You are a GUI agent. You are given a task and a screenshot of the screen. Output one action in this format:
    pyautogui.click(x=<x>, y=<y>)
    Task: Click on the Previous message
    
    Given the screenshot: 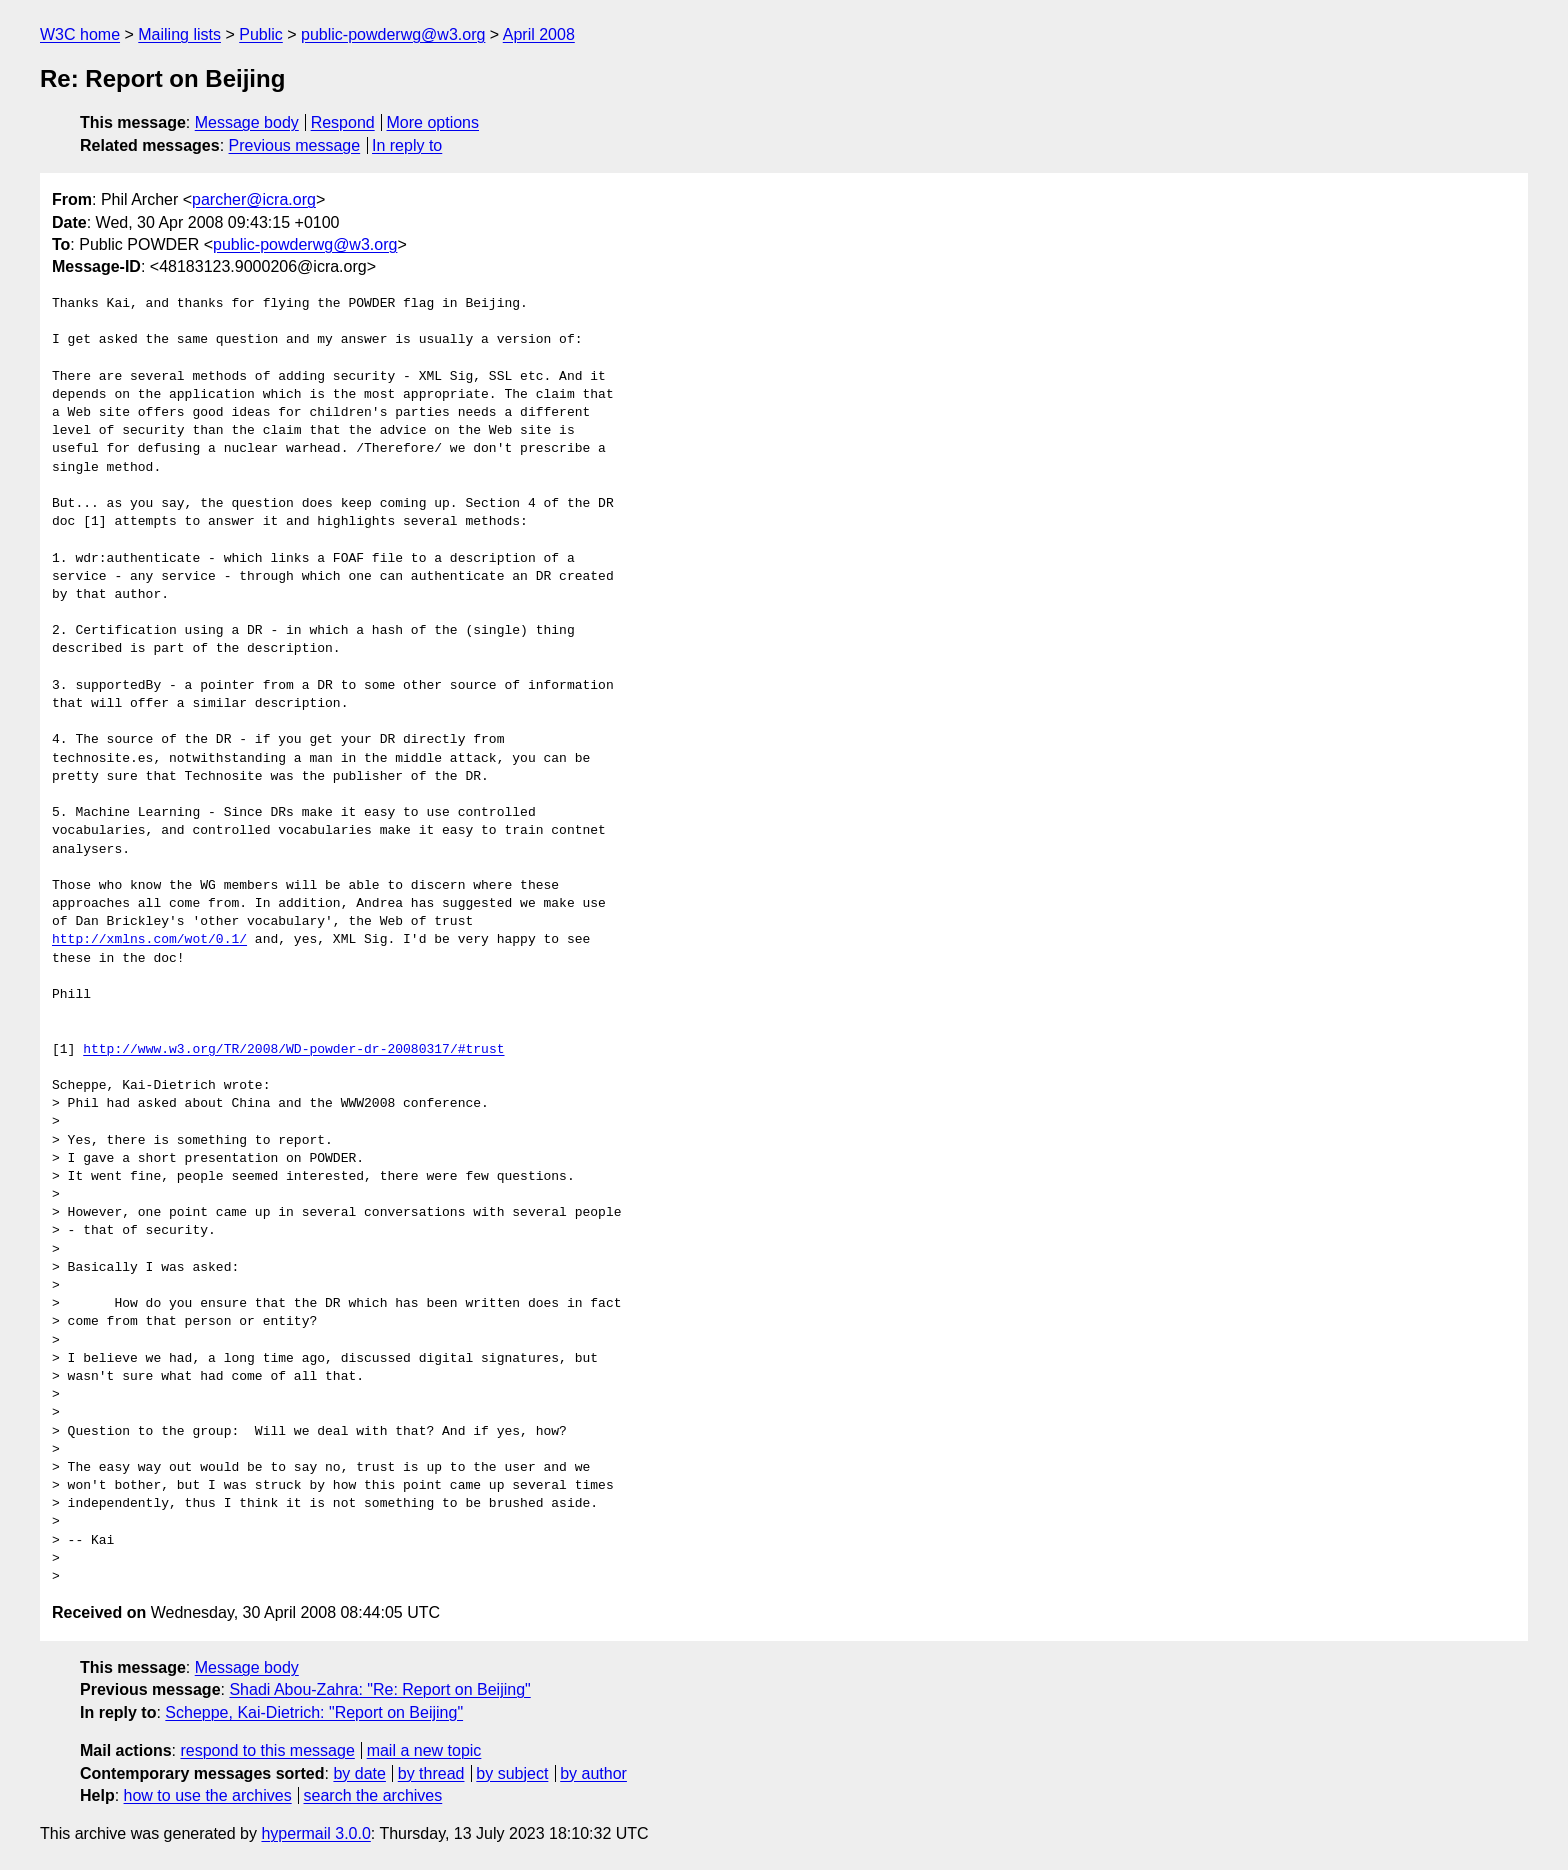 What is the action you would take?
    pyautogui.click(x=295, y=145)
    